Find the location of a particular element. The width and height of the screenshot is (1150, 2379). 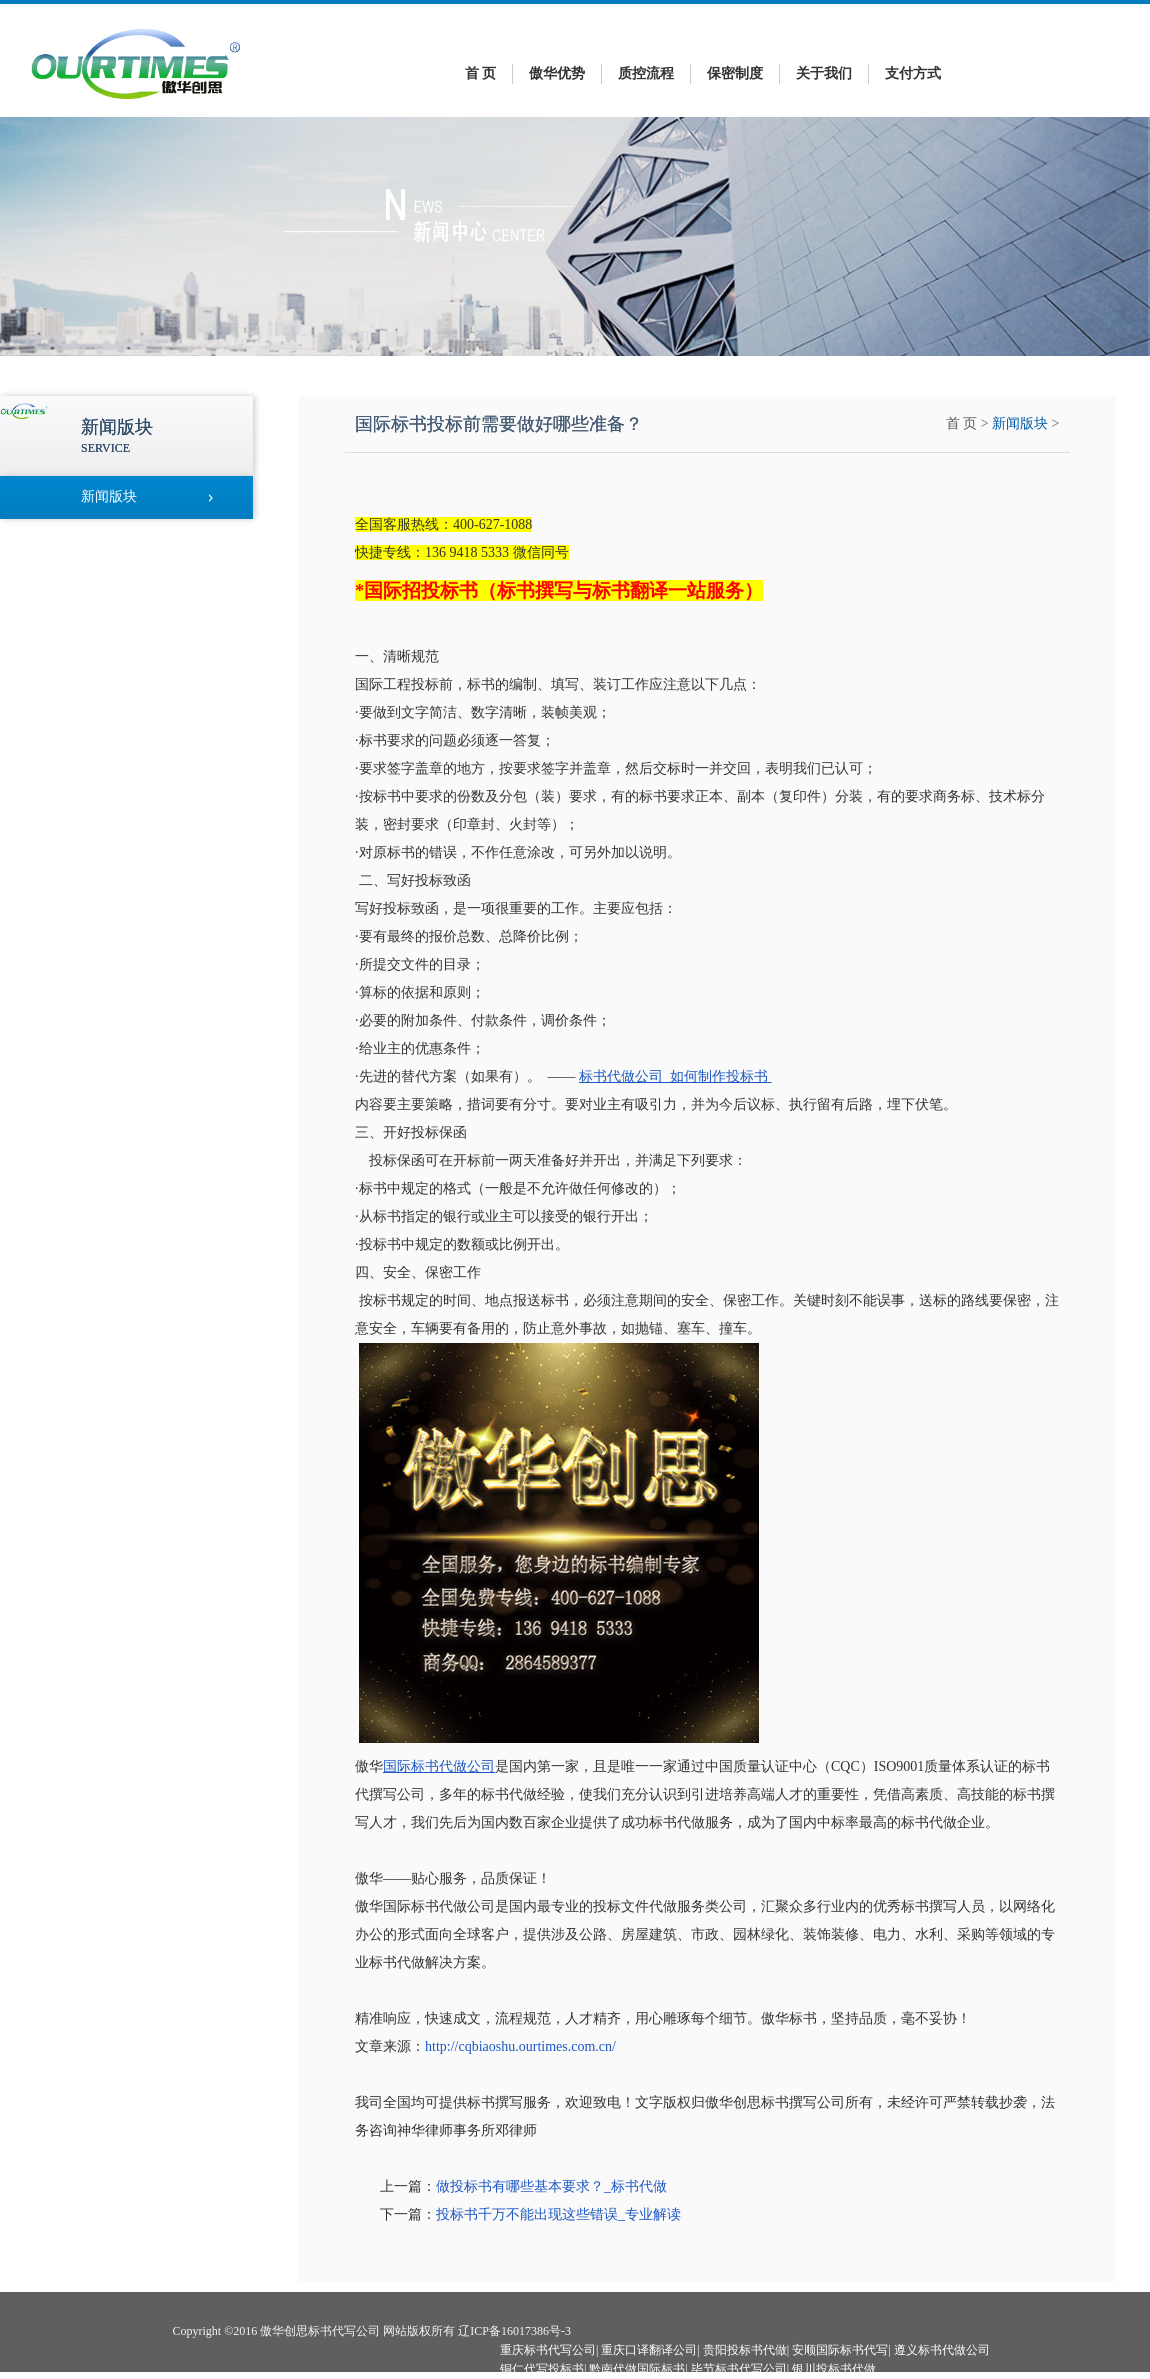

投标书千万不能出现这些错误_专业解读 is located at coordinates (558, 2214).